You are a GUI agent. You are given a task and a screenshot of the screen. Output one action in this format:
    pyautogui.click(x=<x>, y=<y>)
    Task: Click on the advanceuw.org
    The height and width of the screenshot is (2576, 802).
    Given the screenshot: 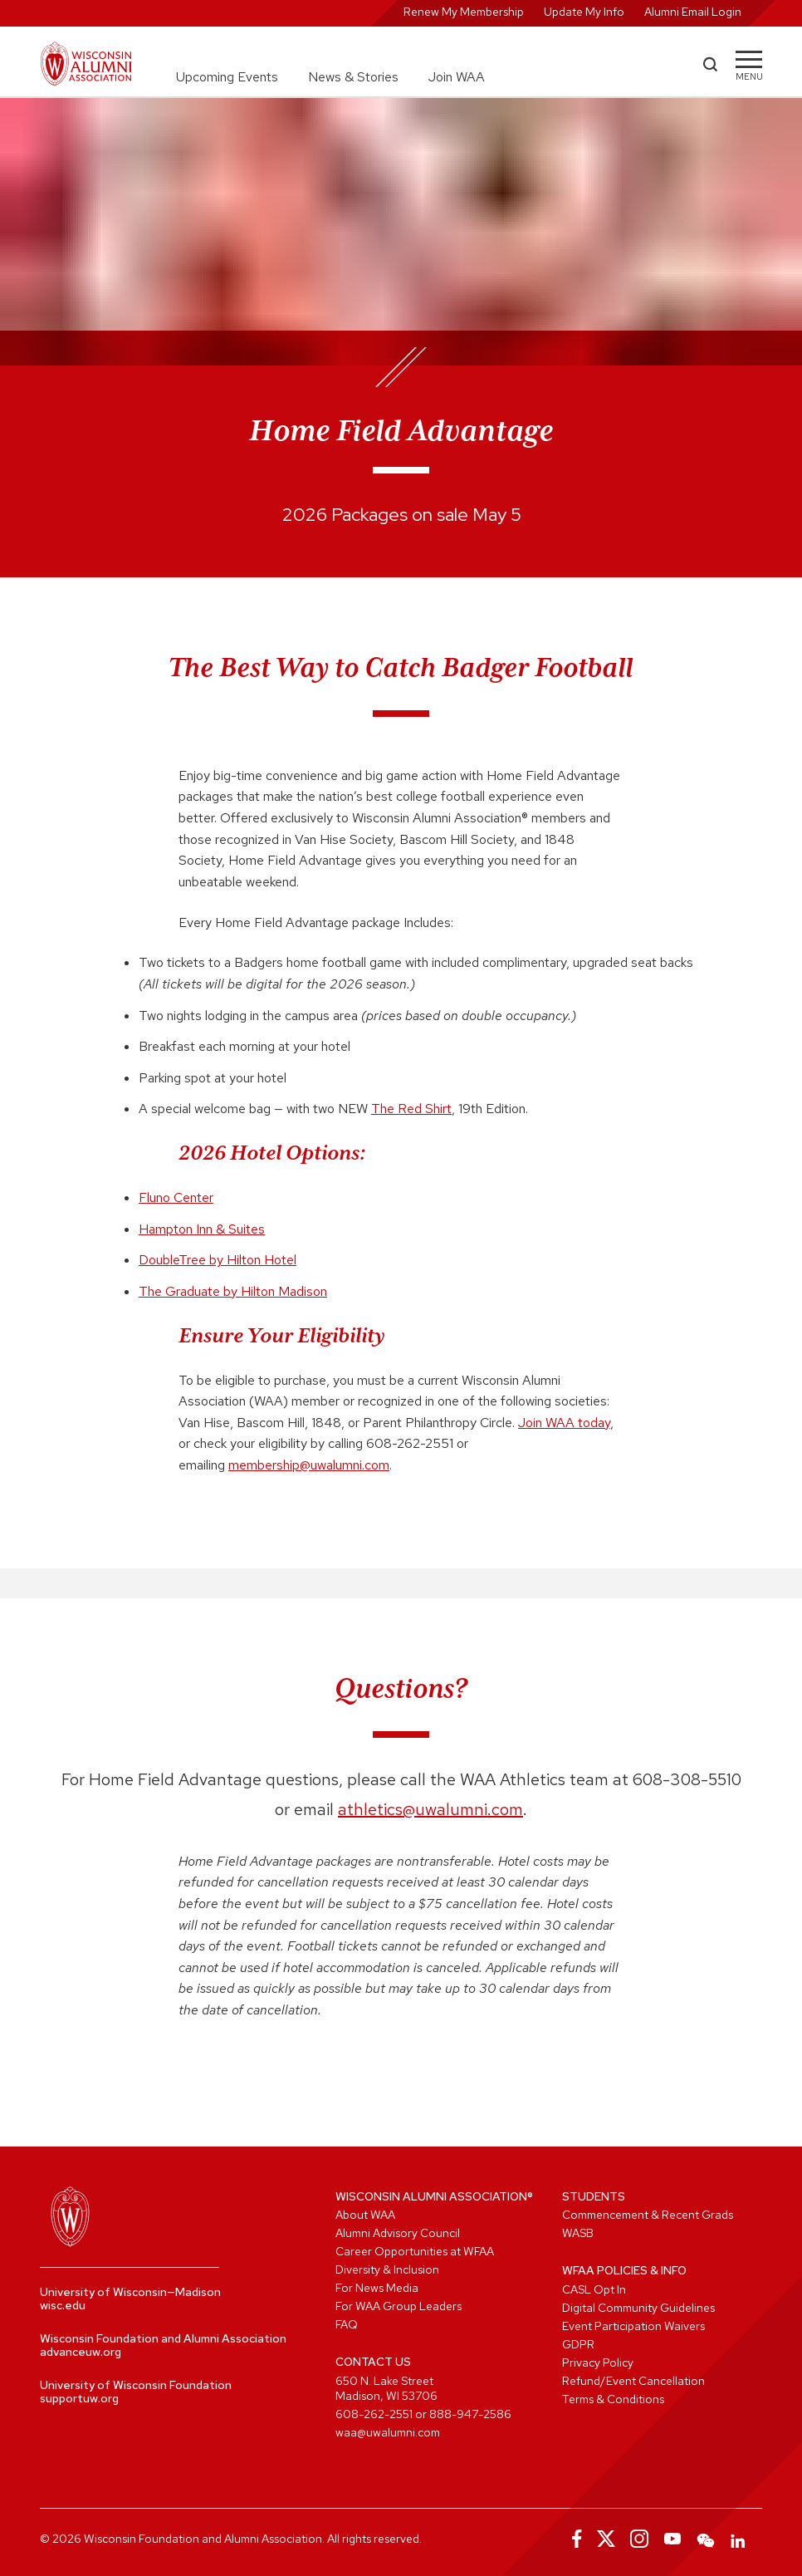 What is the action you would take?
    pyautogui.click(x=80, y=2351)
    